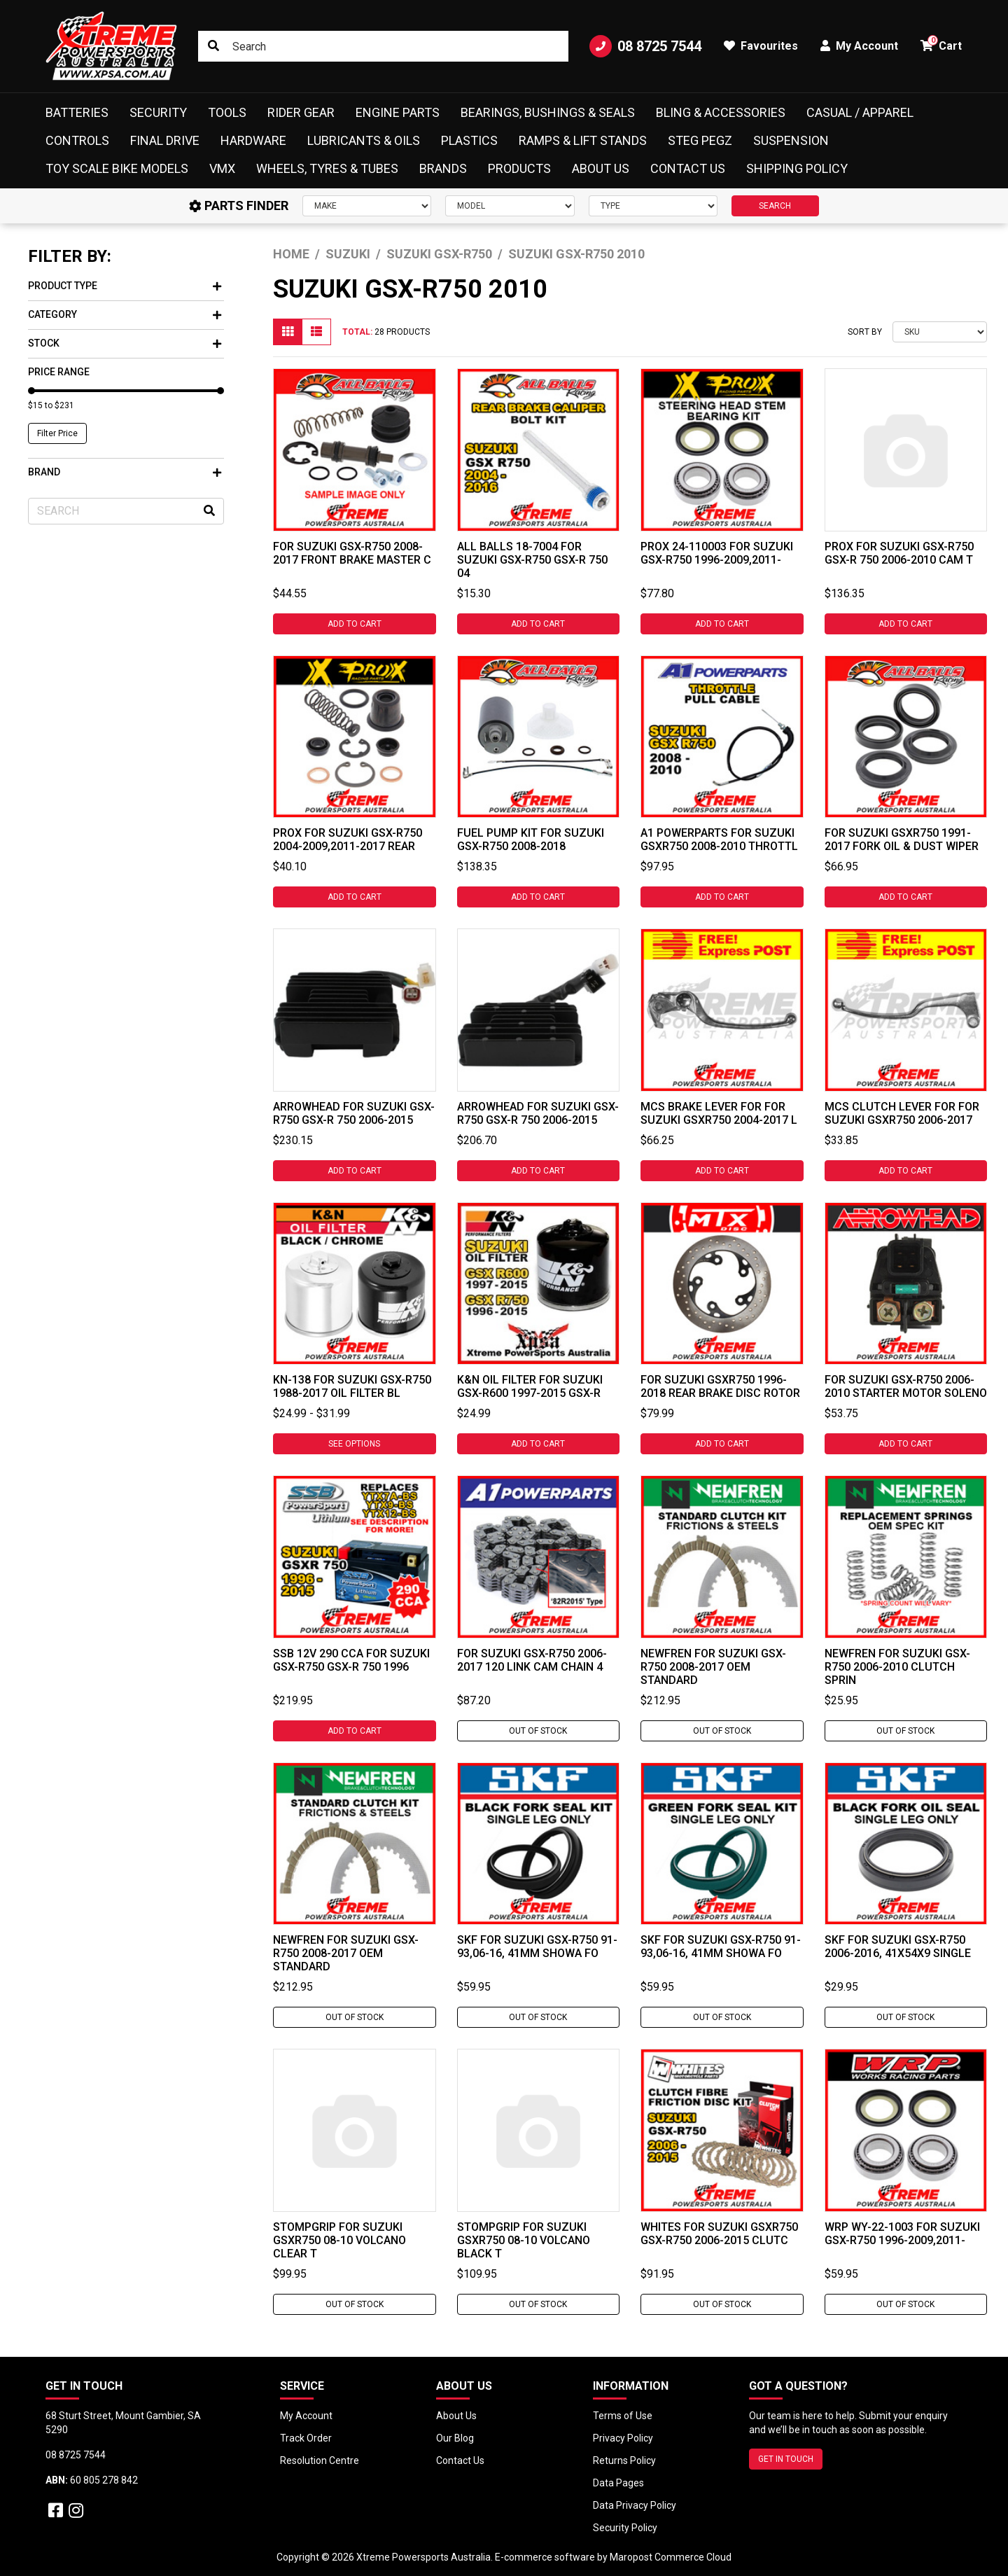 This screenshot has height=2576, width=1008. What do you see at coordinates (383, 46) in the screenshot?
I see `[Input search]` at bounding box center [383, 46].